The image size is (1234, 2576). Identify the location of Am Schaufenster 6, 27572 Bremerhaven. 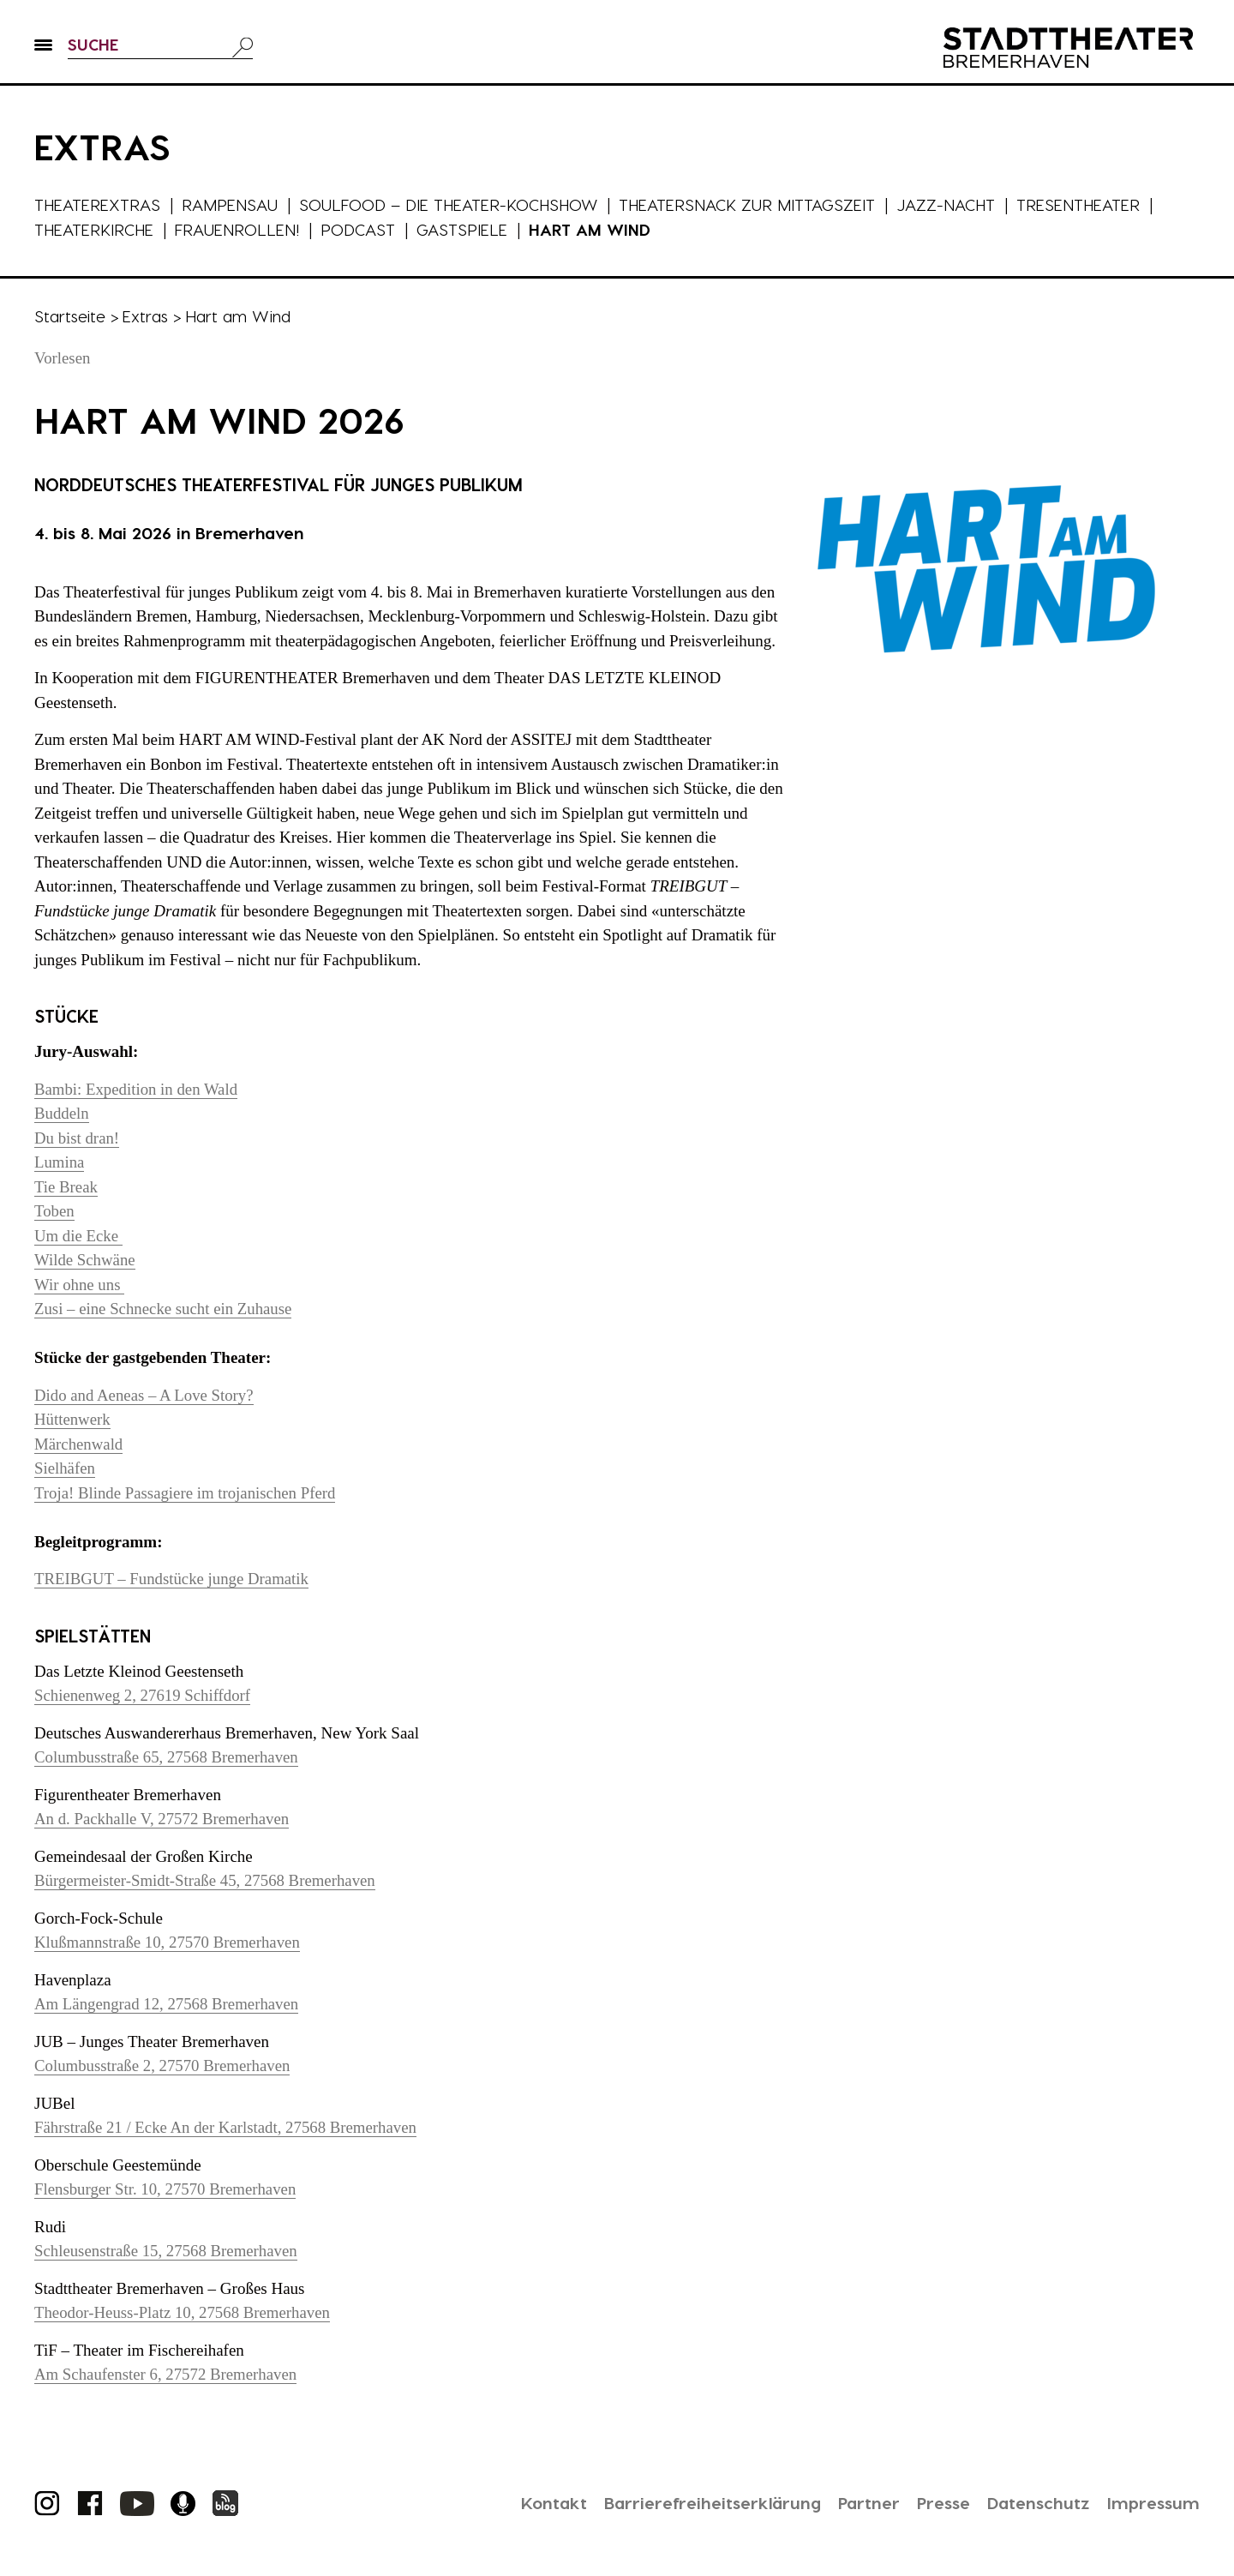
(167, 2374).